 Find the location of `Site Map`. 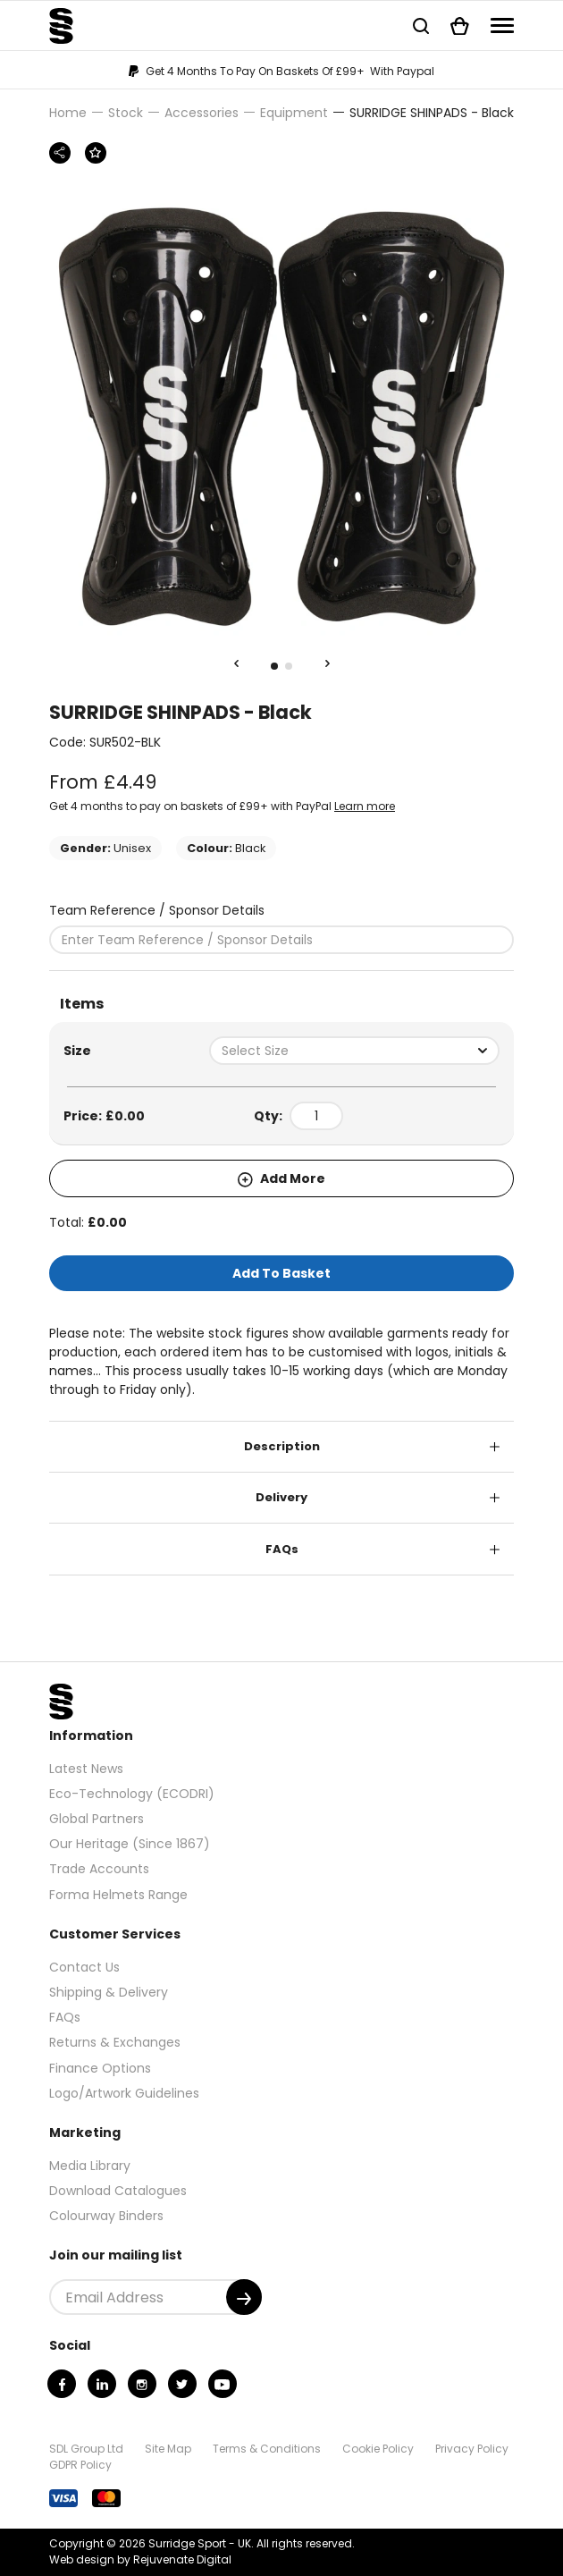

Site Map is located at coordinates (168, 2448).